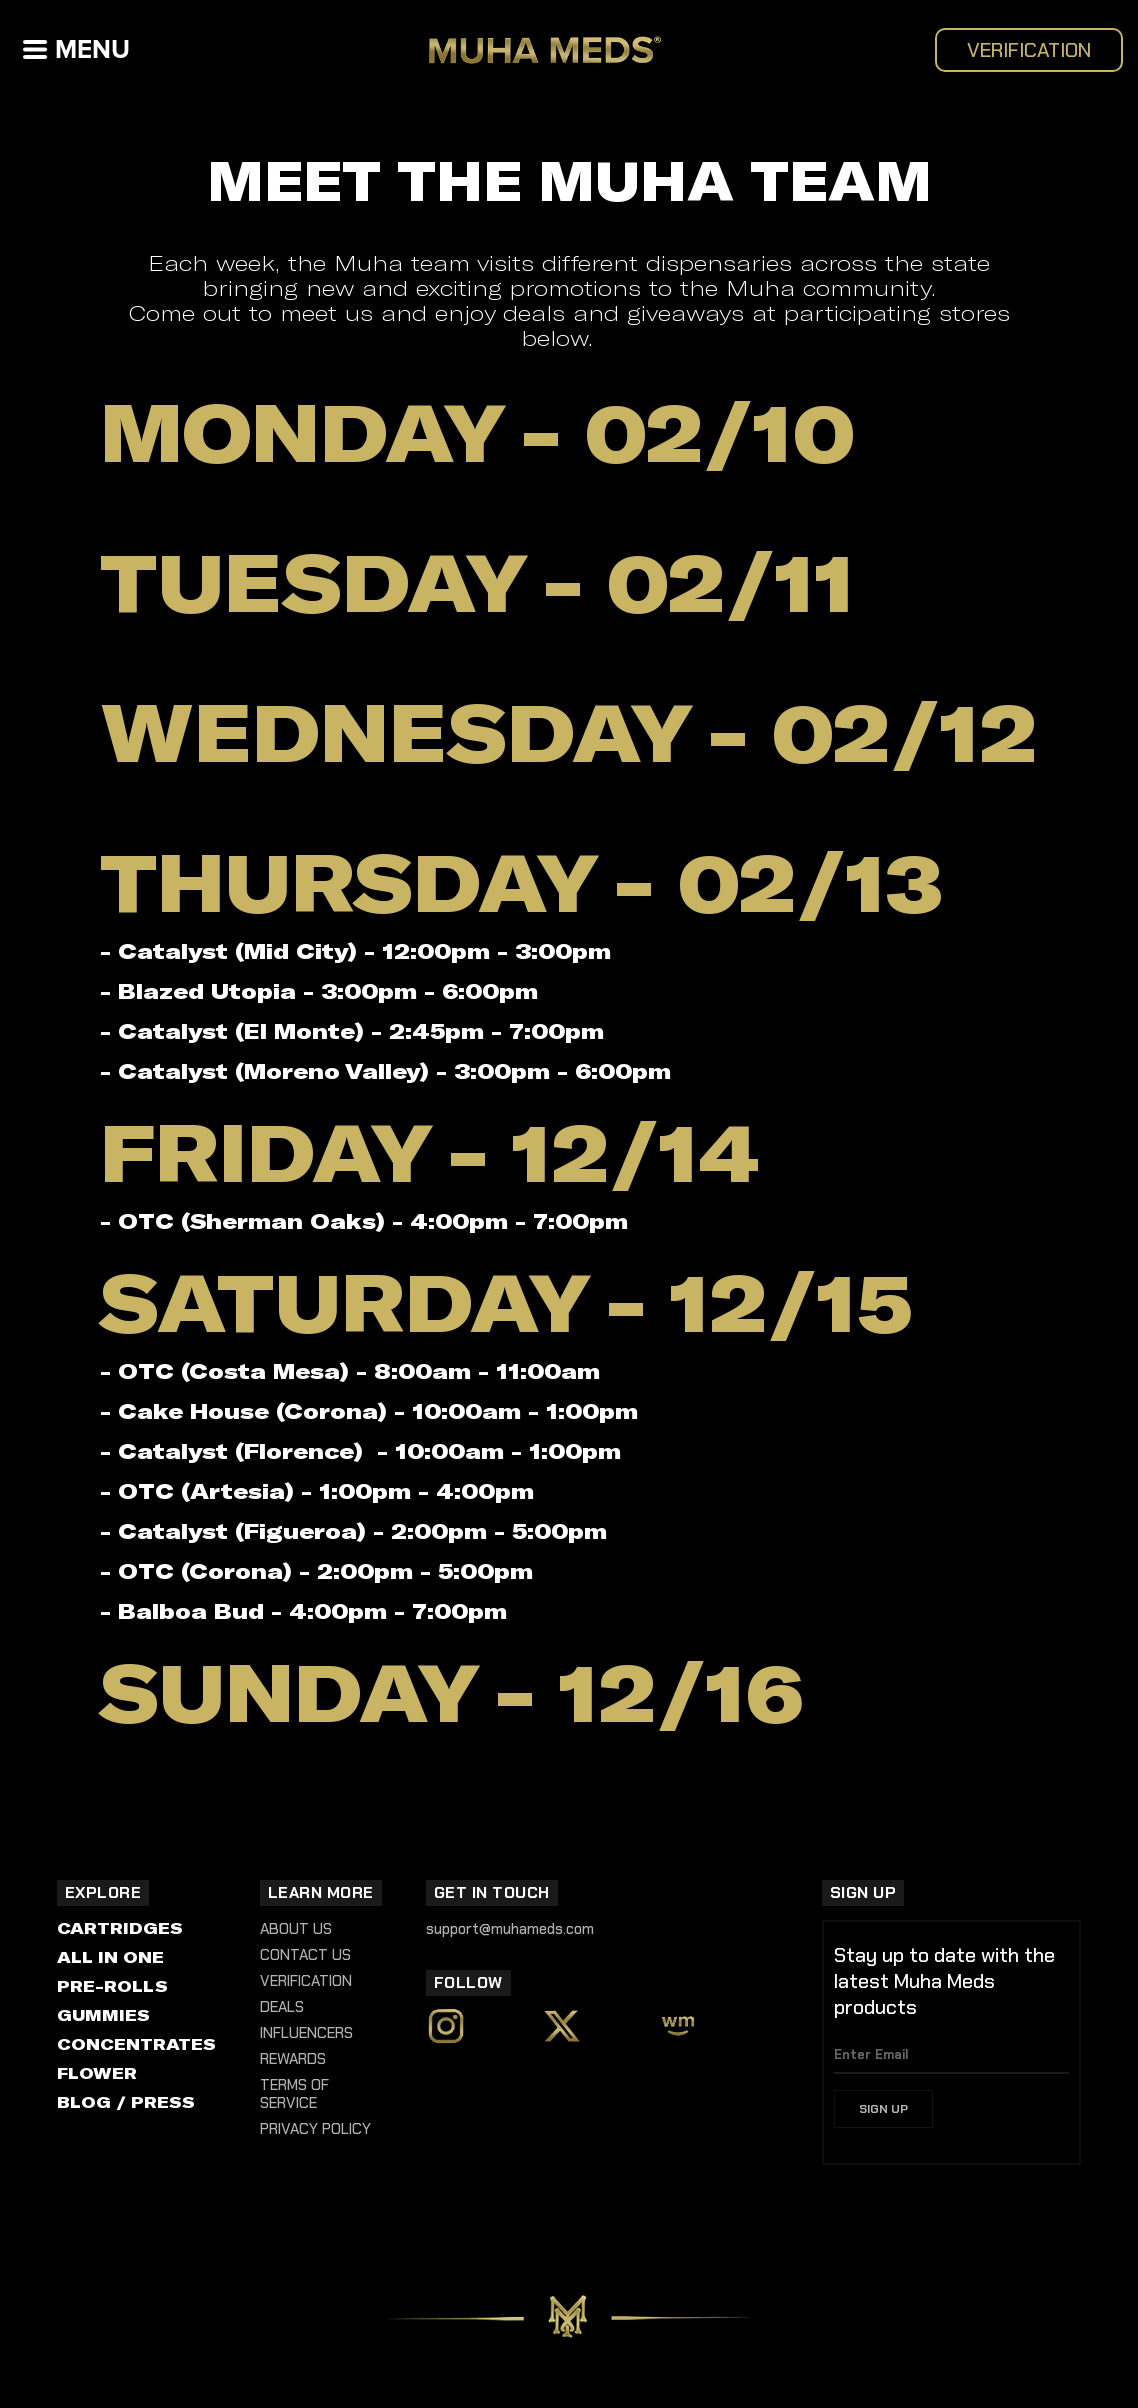  Describe the element at coordinates (126, 2101) in the screenshot. I see `BLOG / PRESS` at that location.